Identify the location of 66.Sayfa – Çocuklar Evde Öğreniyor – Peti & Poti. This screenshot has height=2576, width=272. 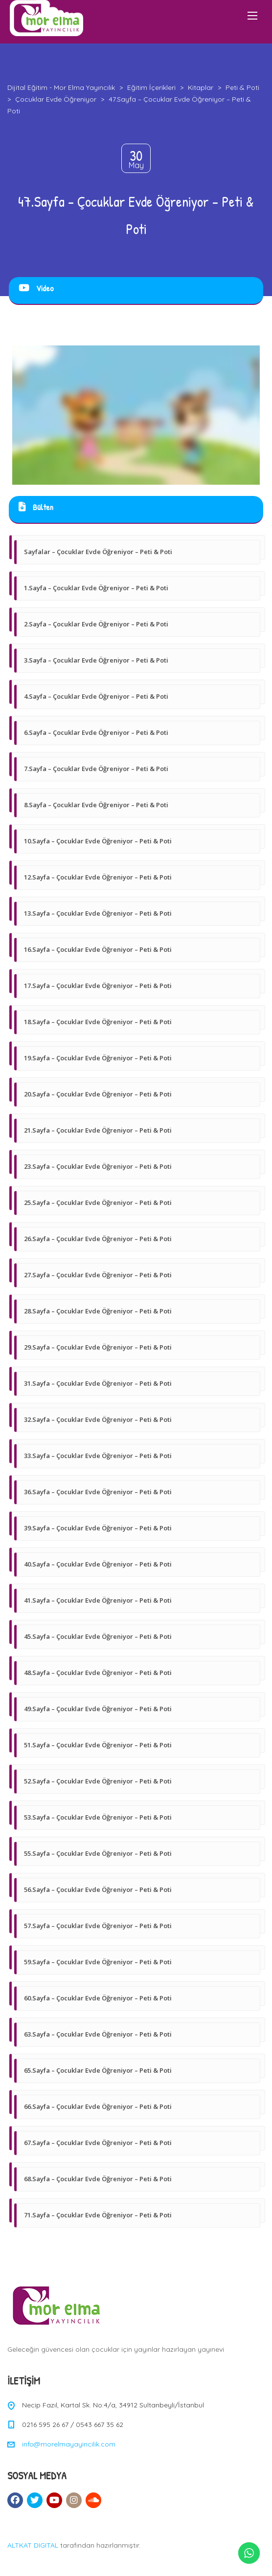
(98, 2106).